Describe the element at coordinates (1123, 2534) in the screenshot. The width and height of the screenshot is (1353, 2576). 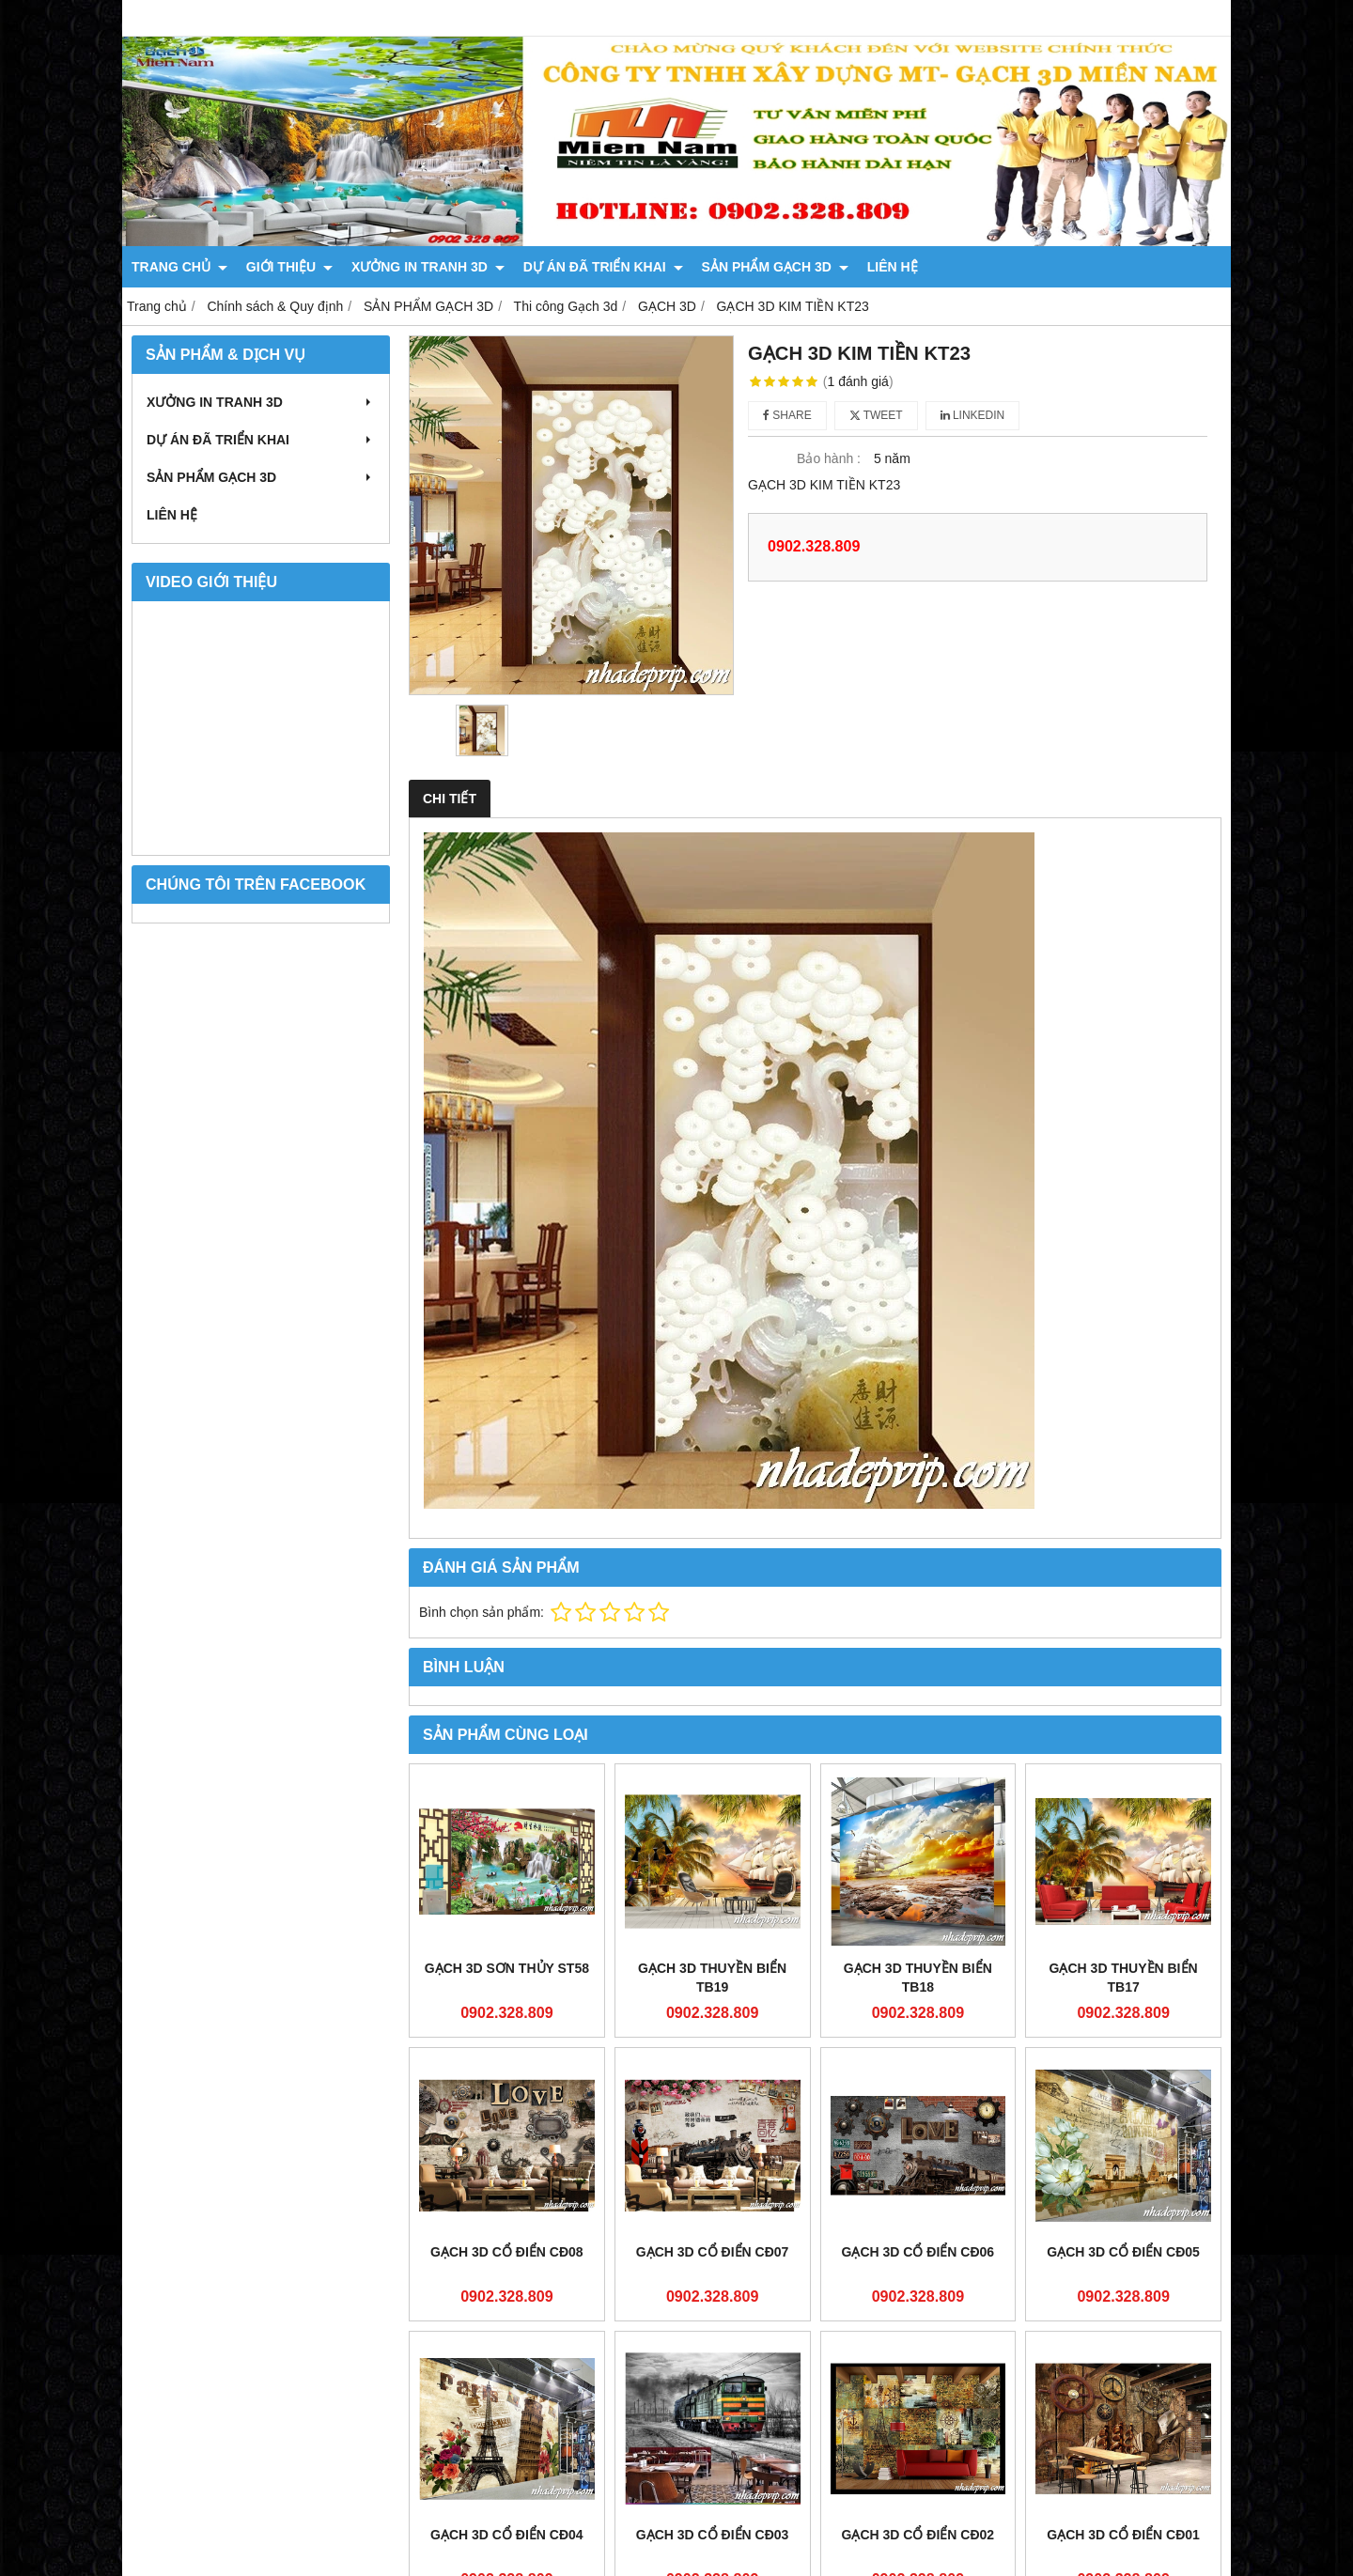
I see `GẠCH 3D CỔ ĐIỂN CĐ01` at that location.